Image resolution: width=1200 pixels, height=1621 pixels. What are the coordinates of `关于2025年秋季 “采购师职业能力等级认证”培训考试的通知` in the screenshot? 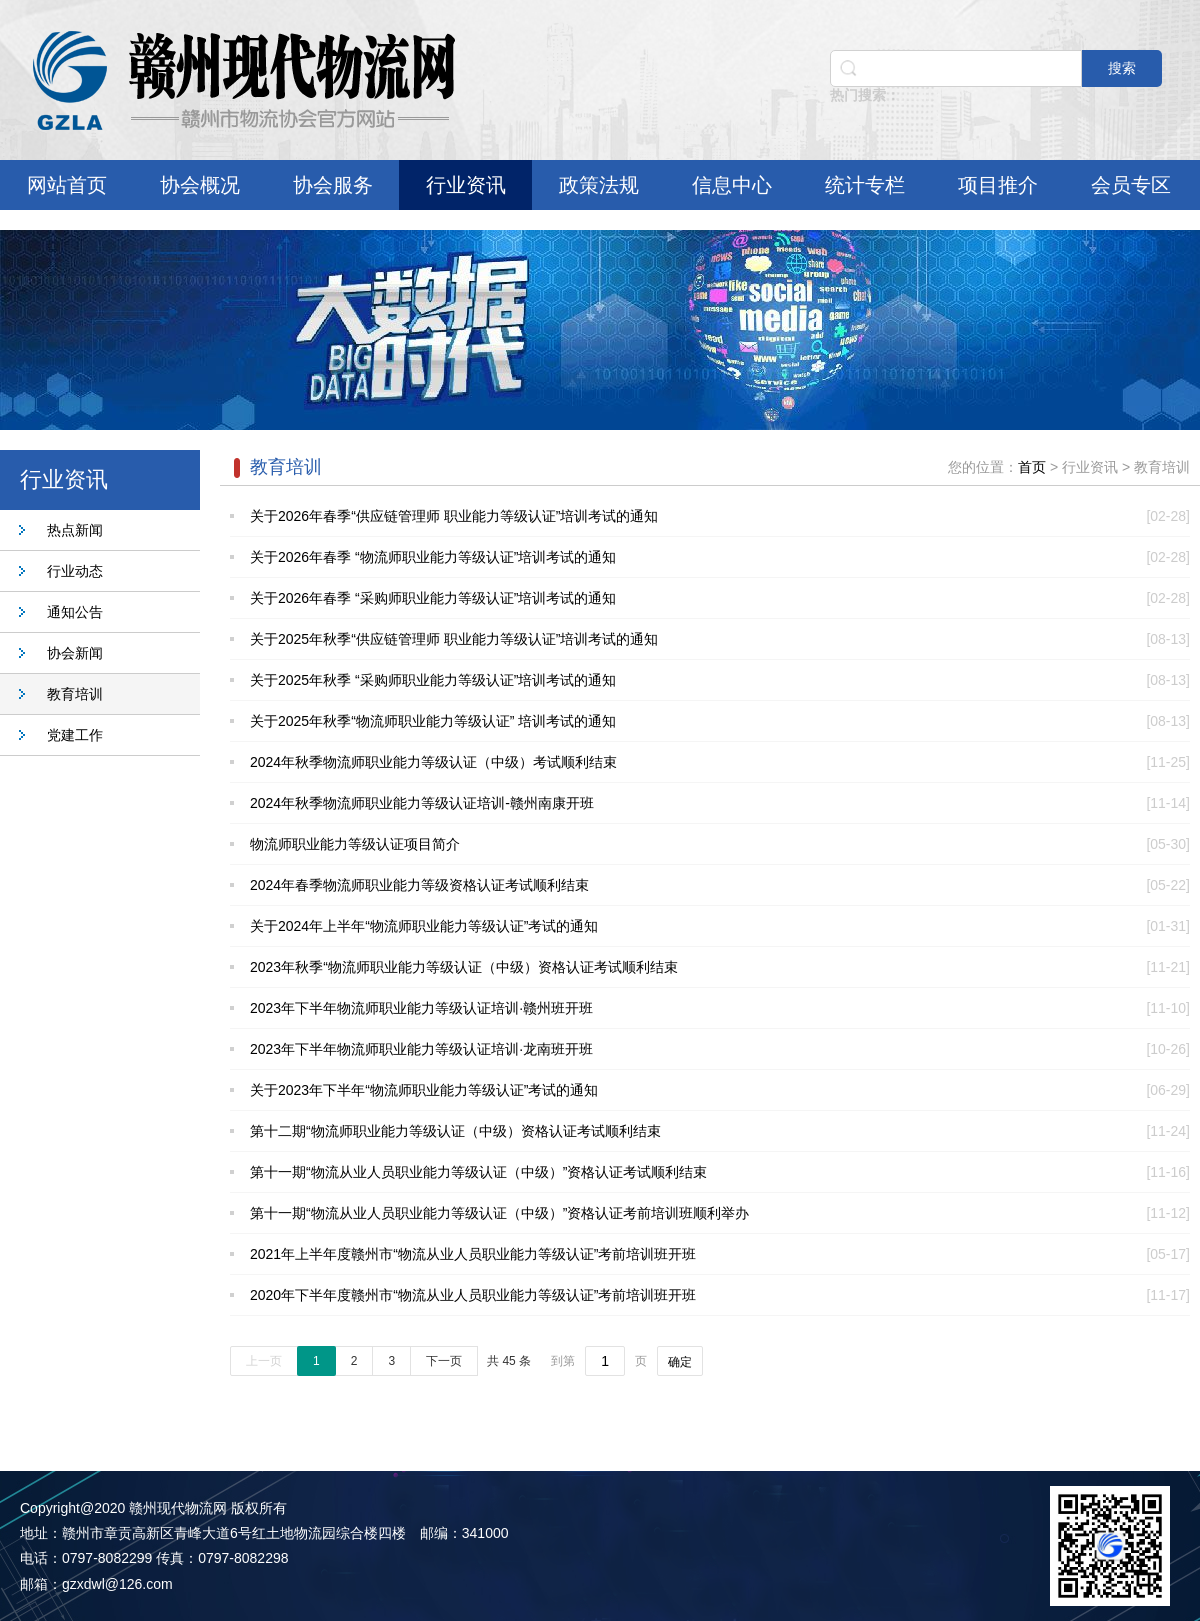 It's located at (433, 680).